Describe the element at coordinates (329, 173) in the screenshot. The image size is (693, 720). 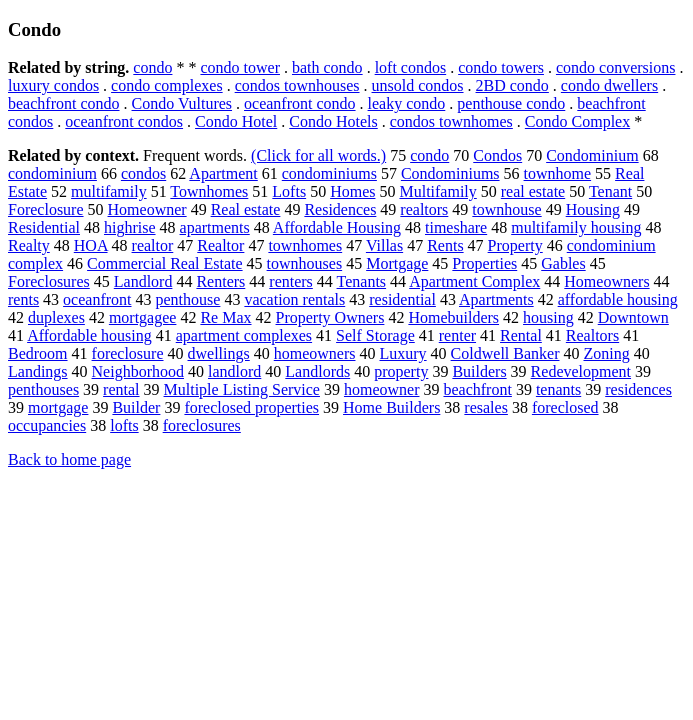
I see `condominiums` at that location.